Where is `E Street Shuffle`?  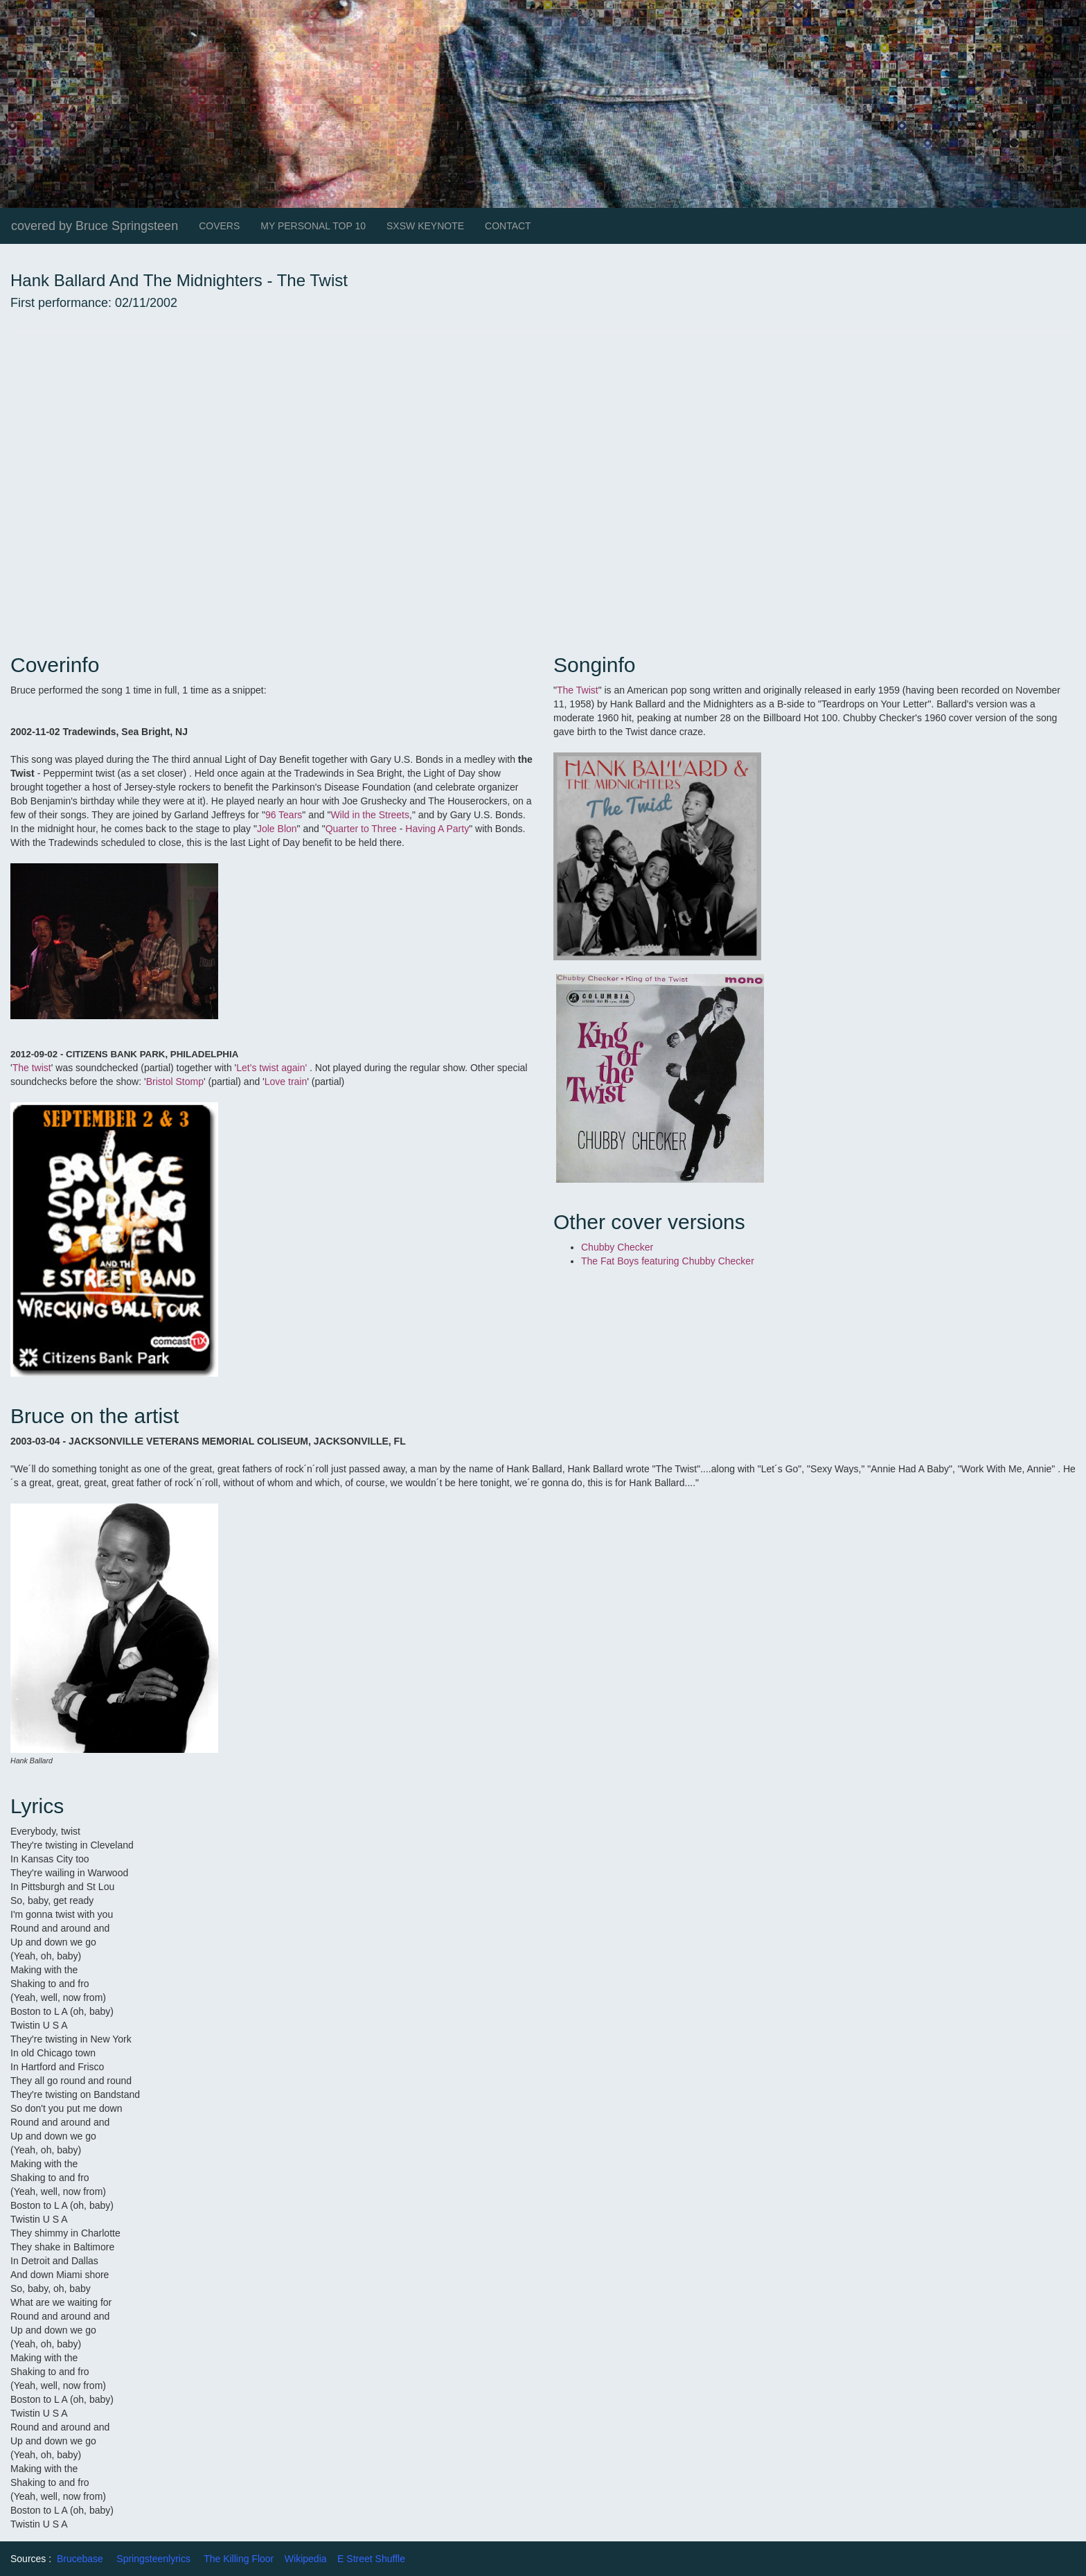
E Street Shuffle is located at coordinates (371, 2558).